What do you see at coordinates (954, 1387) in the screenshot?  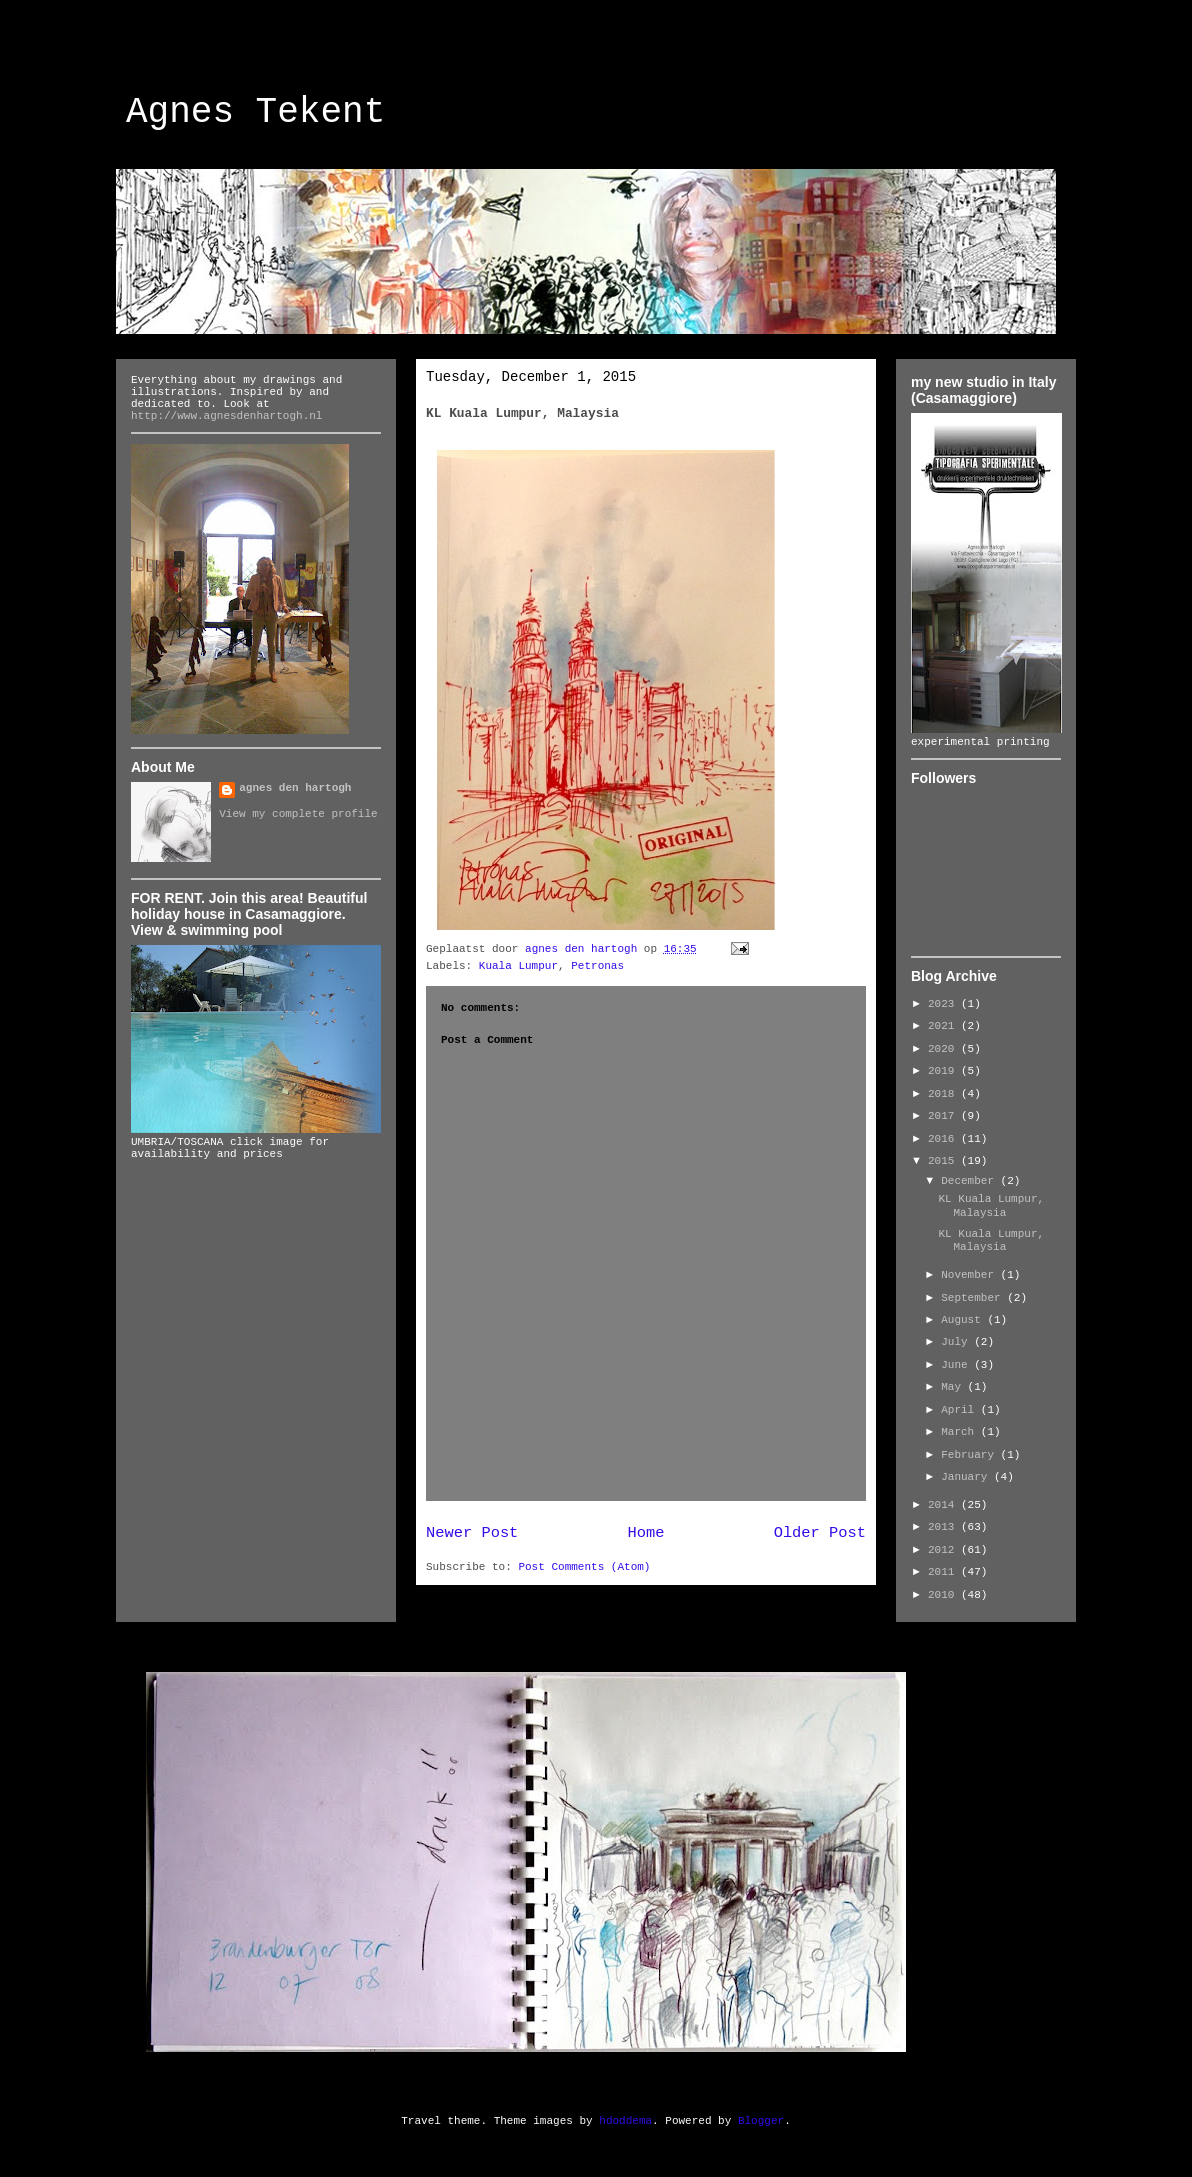 I see `May` at bounding box center [954, 1387].